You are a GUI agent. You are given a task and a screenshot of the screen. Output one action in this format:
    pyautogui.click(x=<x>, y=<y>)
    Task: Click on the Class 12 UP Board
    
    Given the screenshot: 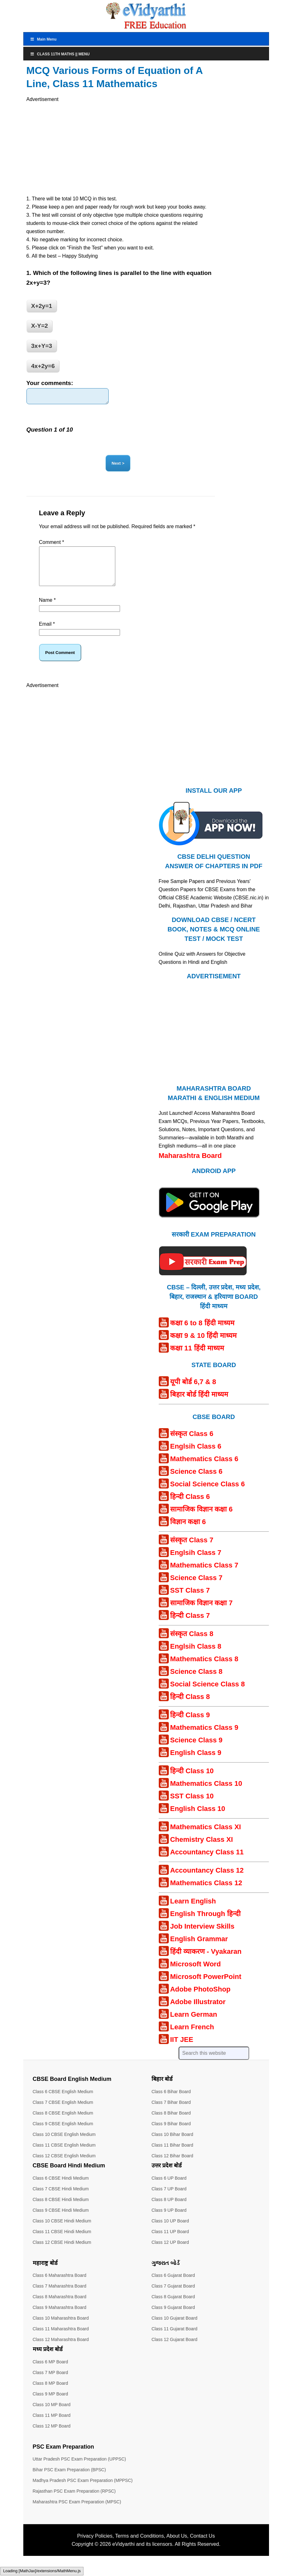 What is the action you would take?
    pyautogui.click(x=170, y=2252)
    